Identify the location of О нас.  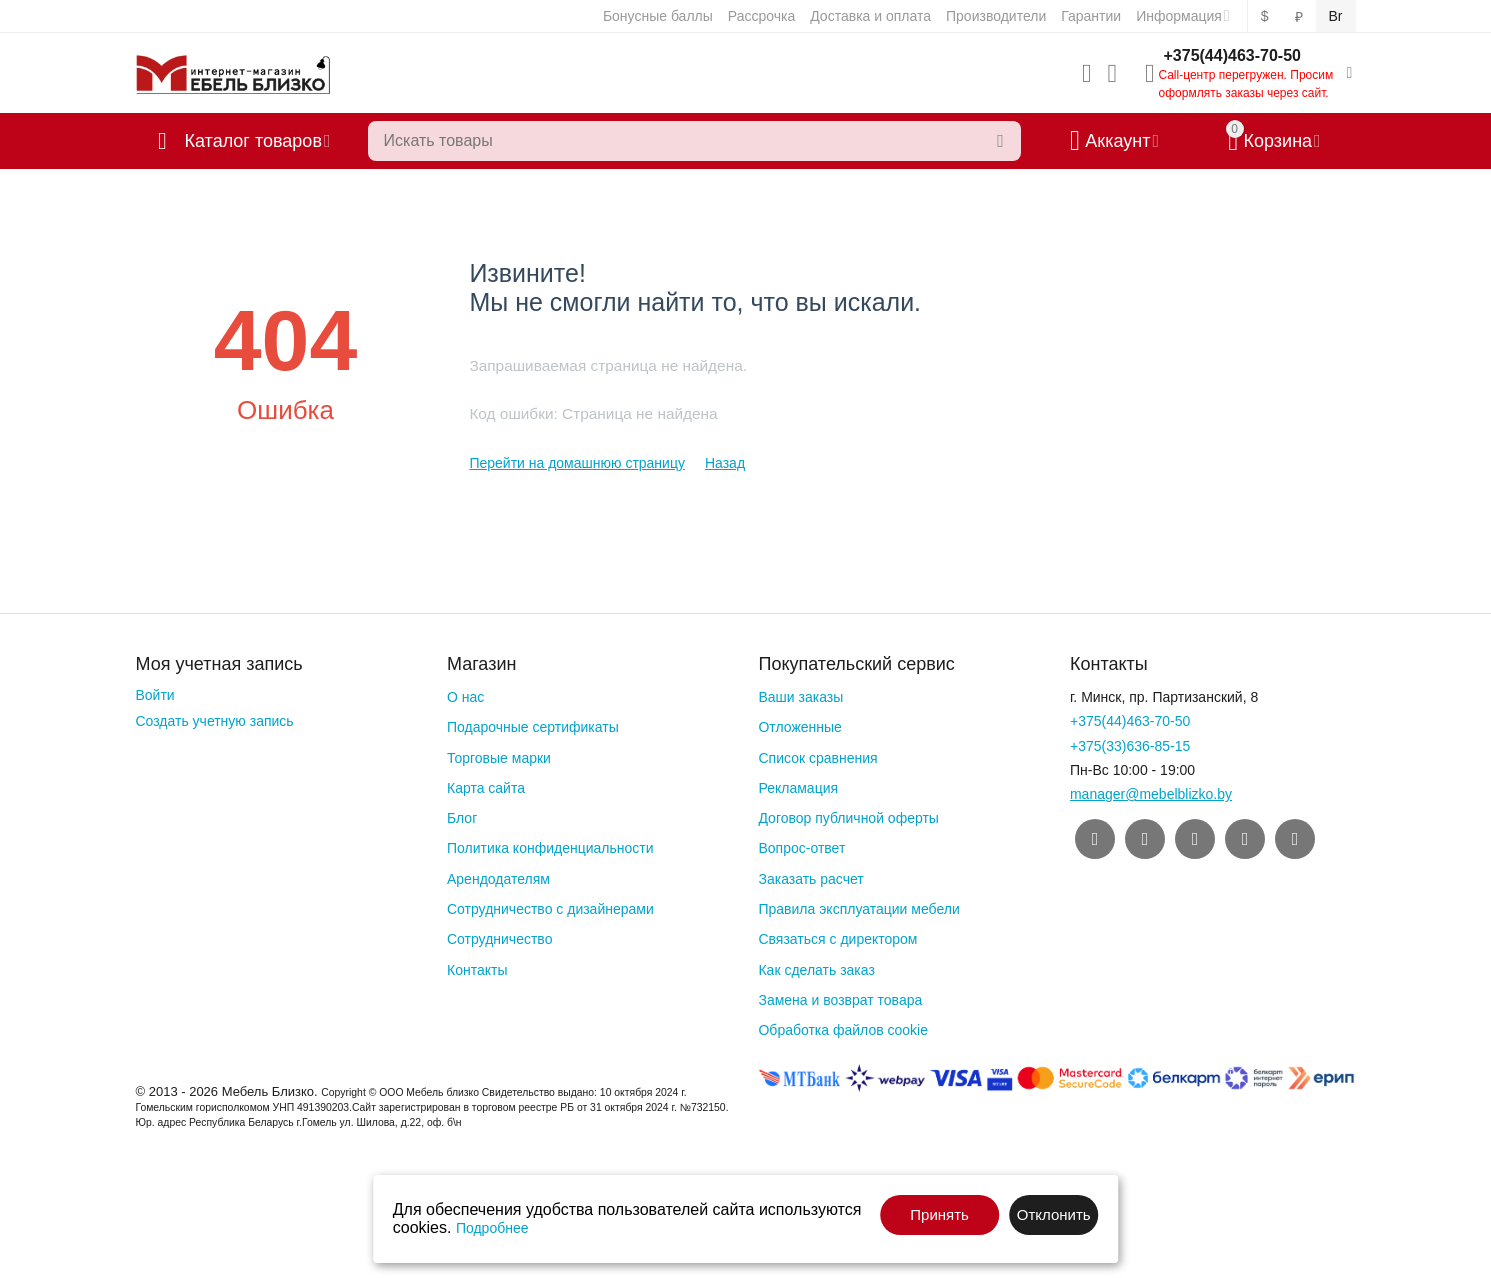
(465, 697).